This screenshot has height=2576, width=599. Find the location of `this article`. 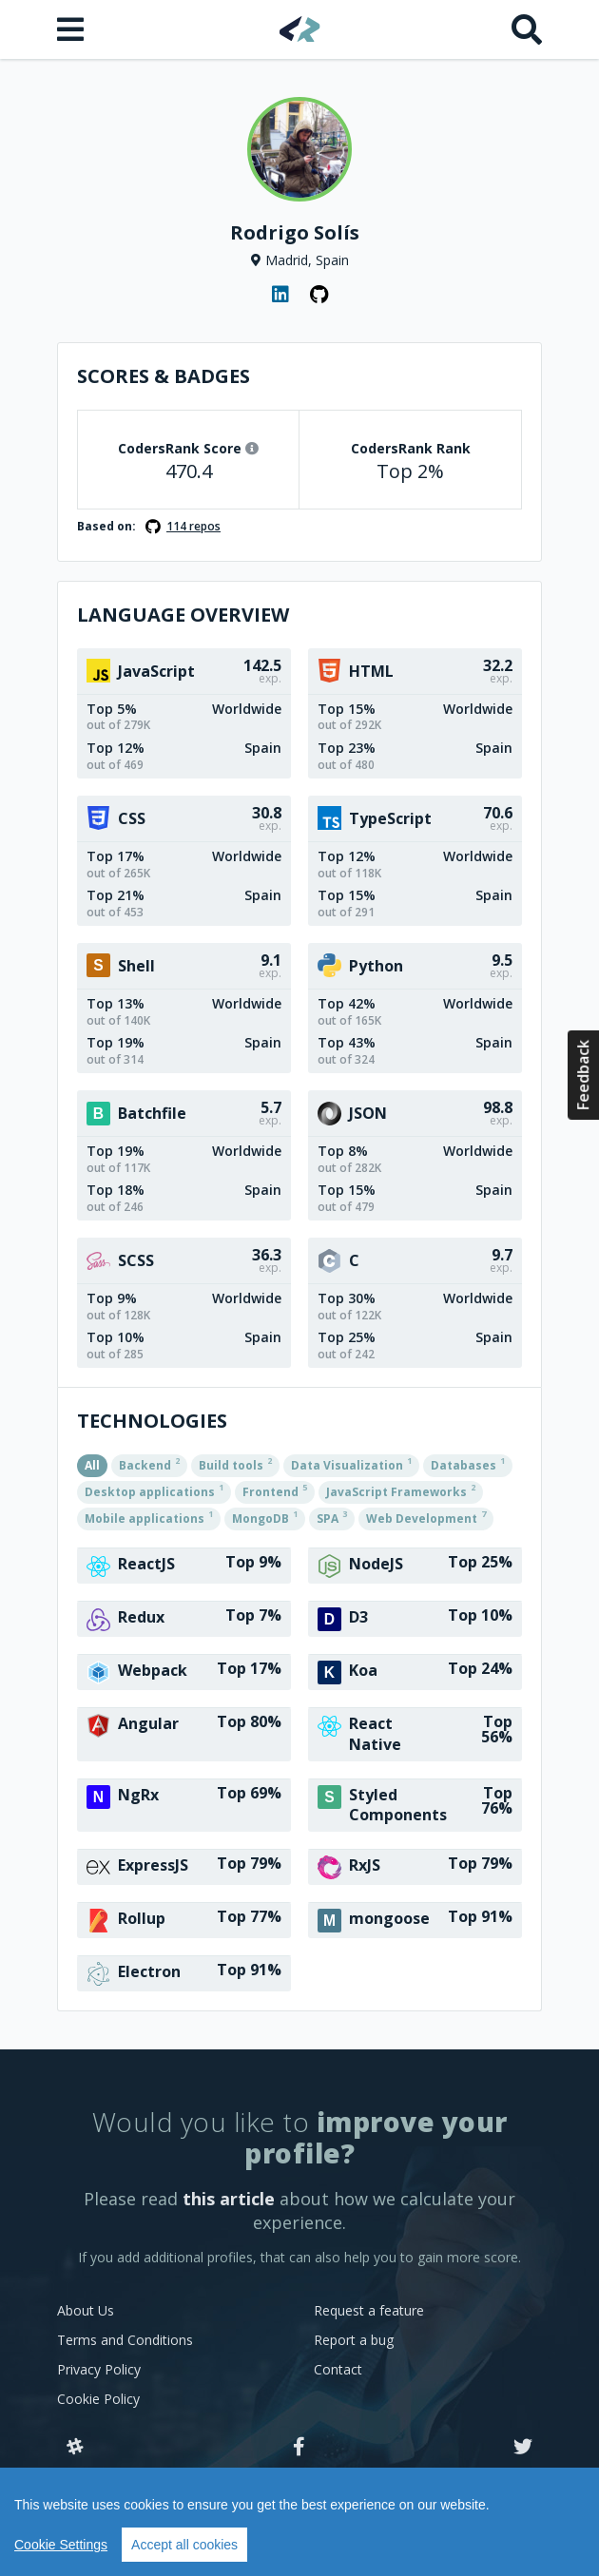

this article is located at coordinates (229, 2198).